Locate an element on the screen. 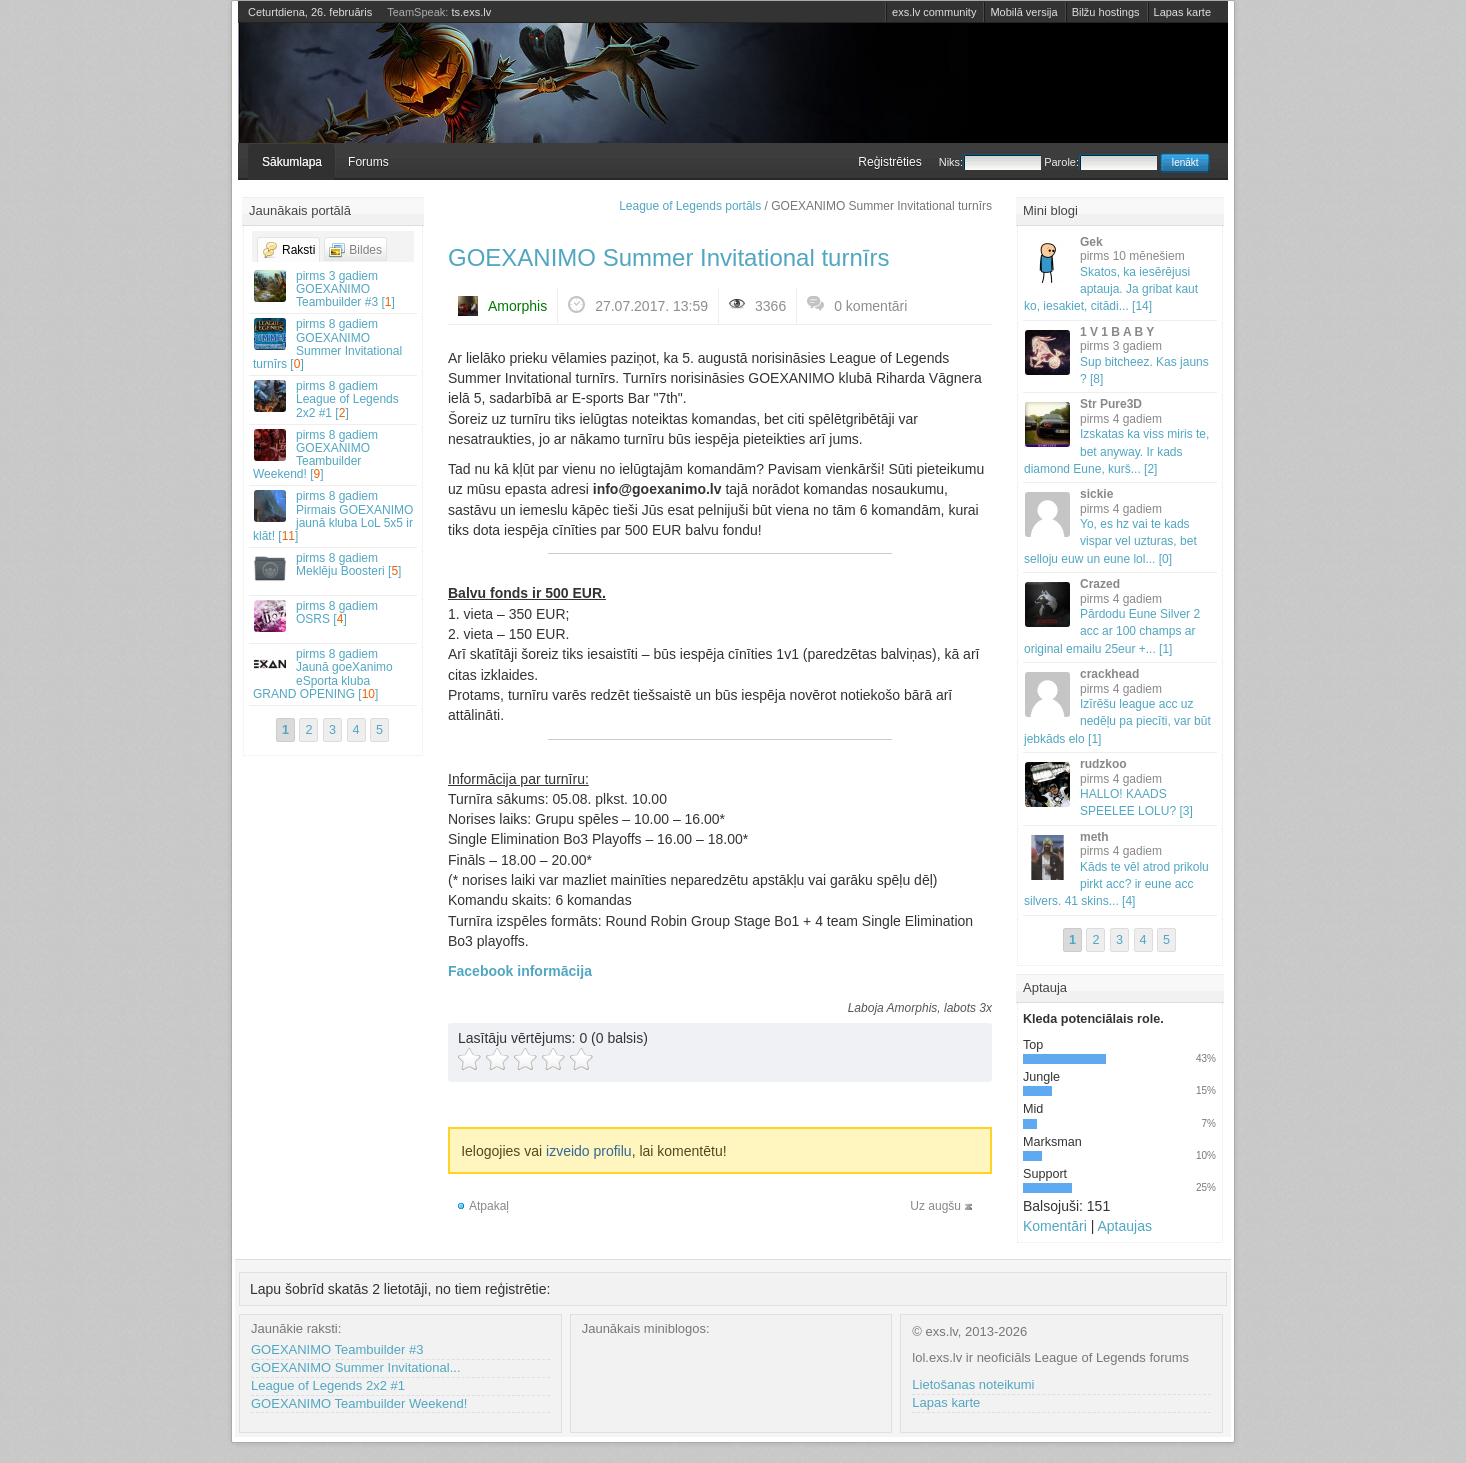 The image size is (1466, 1463). Lapas karte is located at coordinates (1182, 12).